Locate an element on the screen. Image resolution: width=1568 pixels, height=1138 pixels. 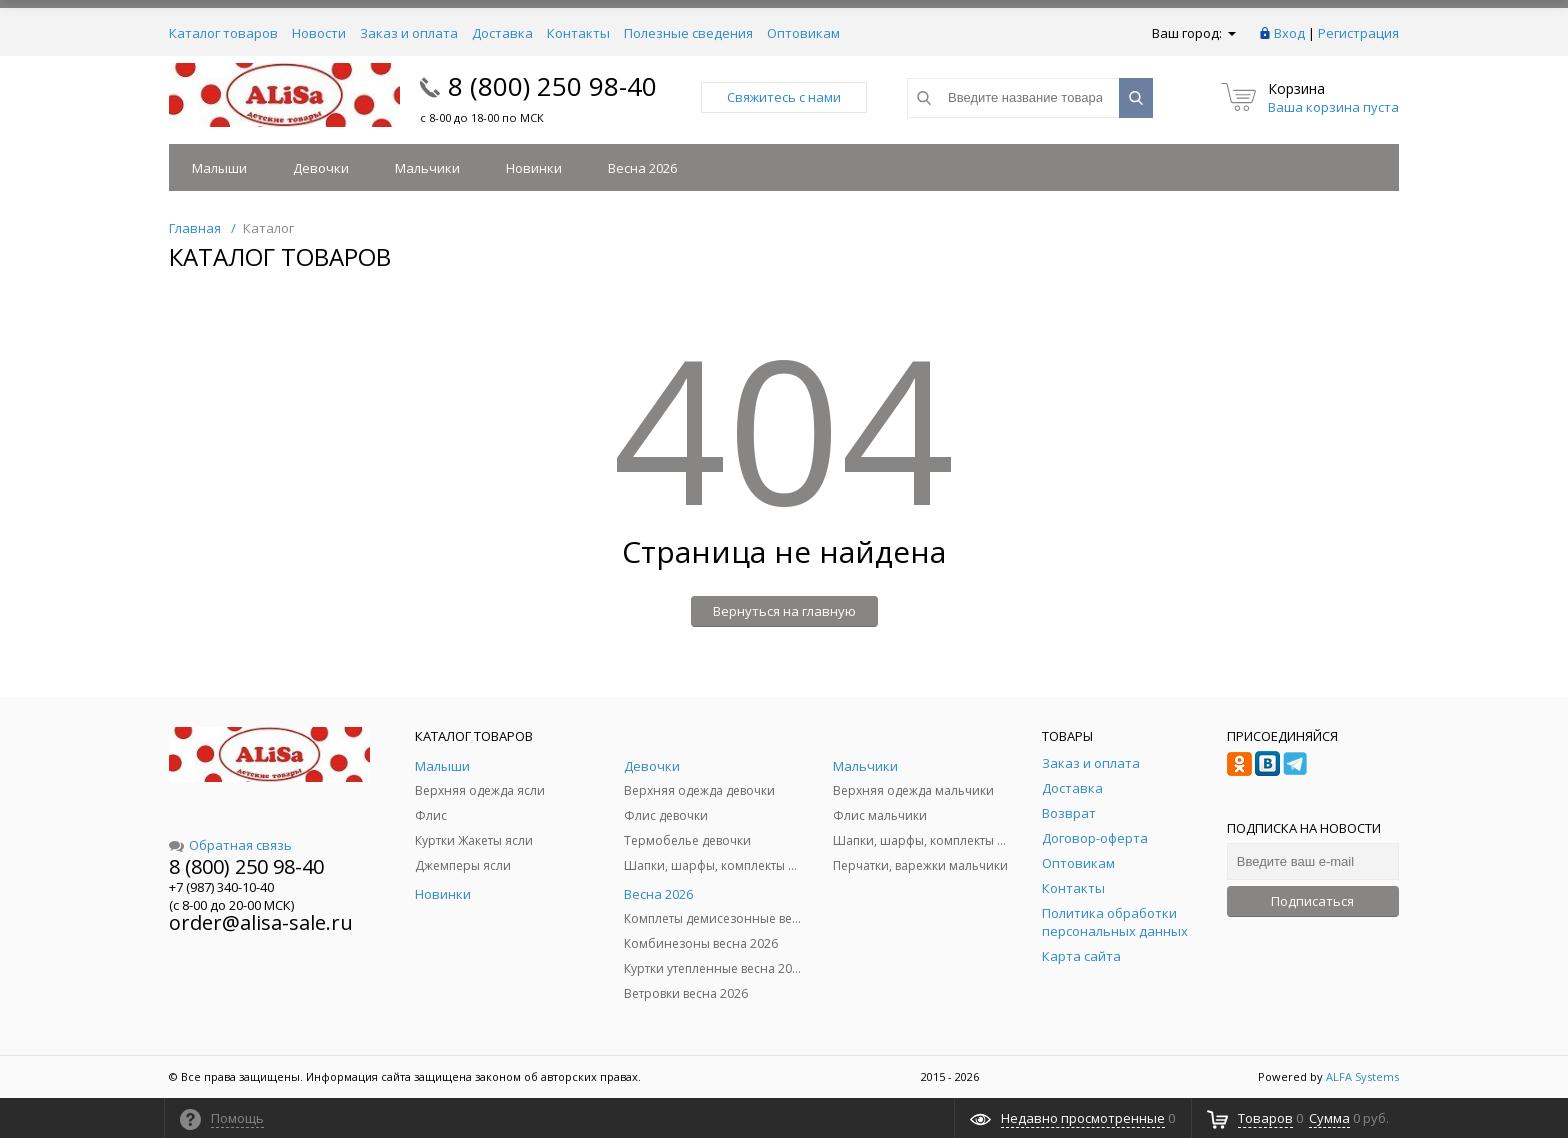
8 (800) 250 98-40 is located at coordinates (552, 86).